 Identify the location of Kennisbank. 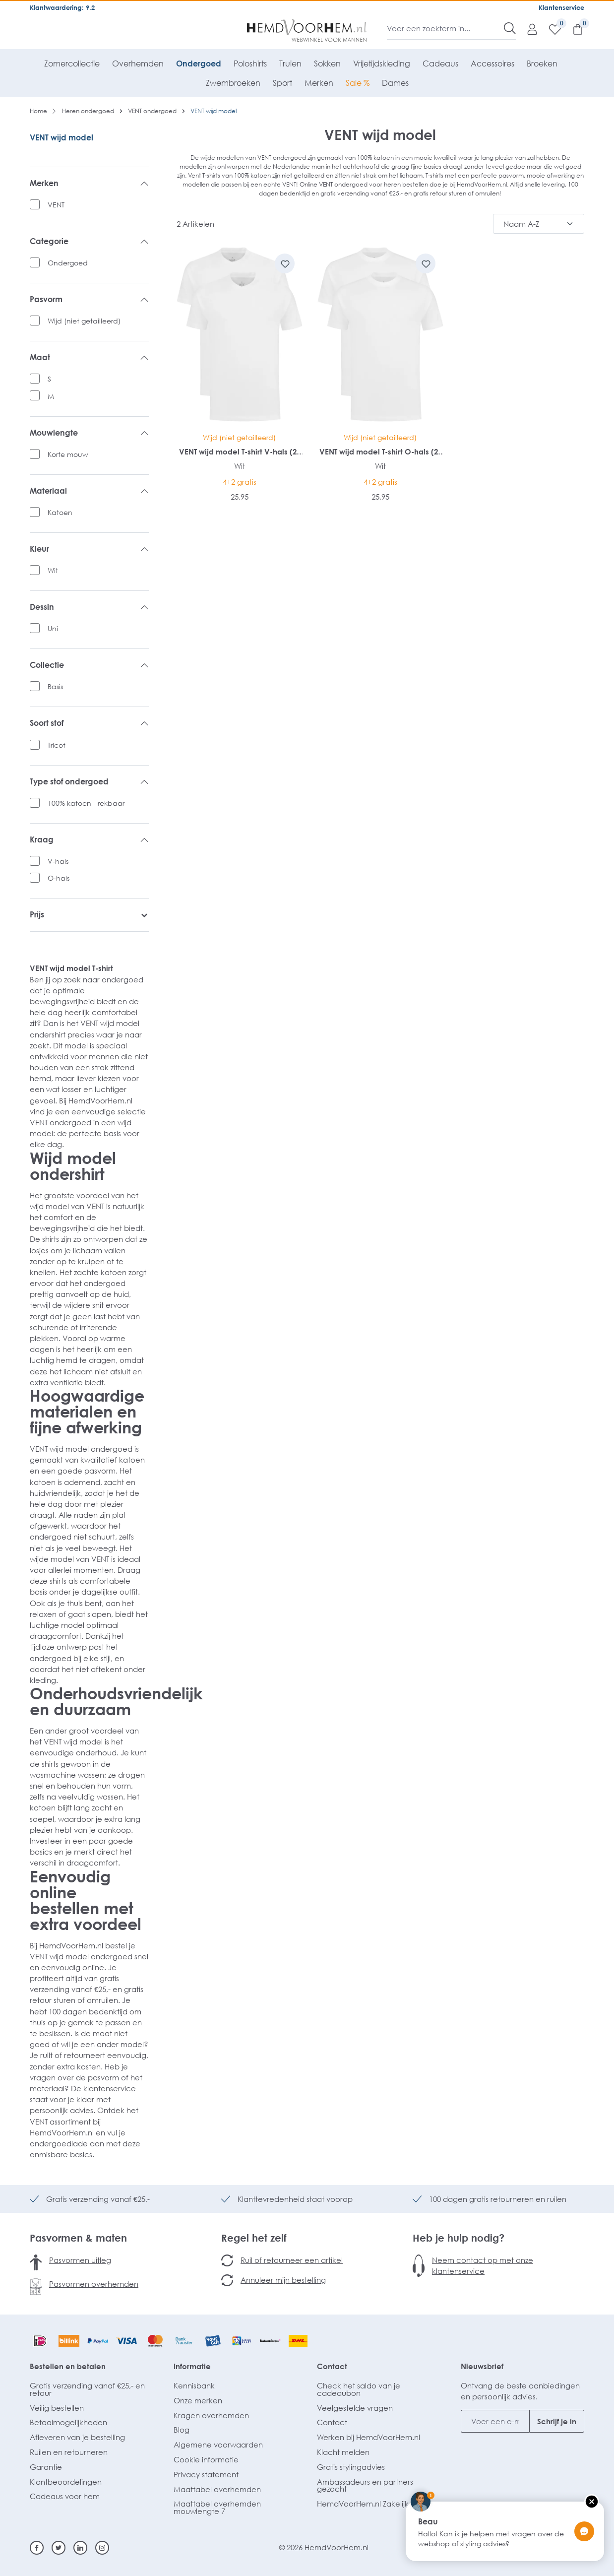
(194, 2385).